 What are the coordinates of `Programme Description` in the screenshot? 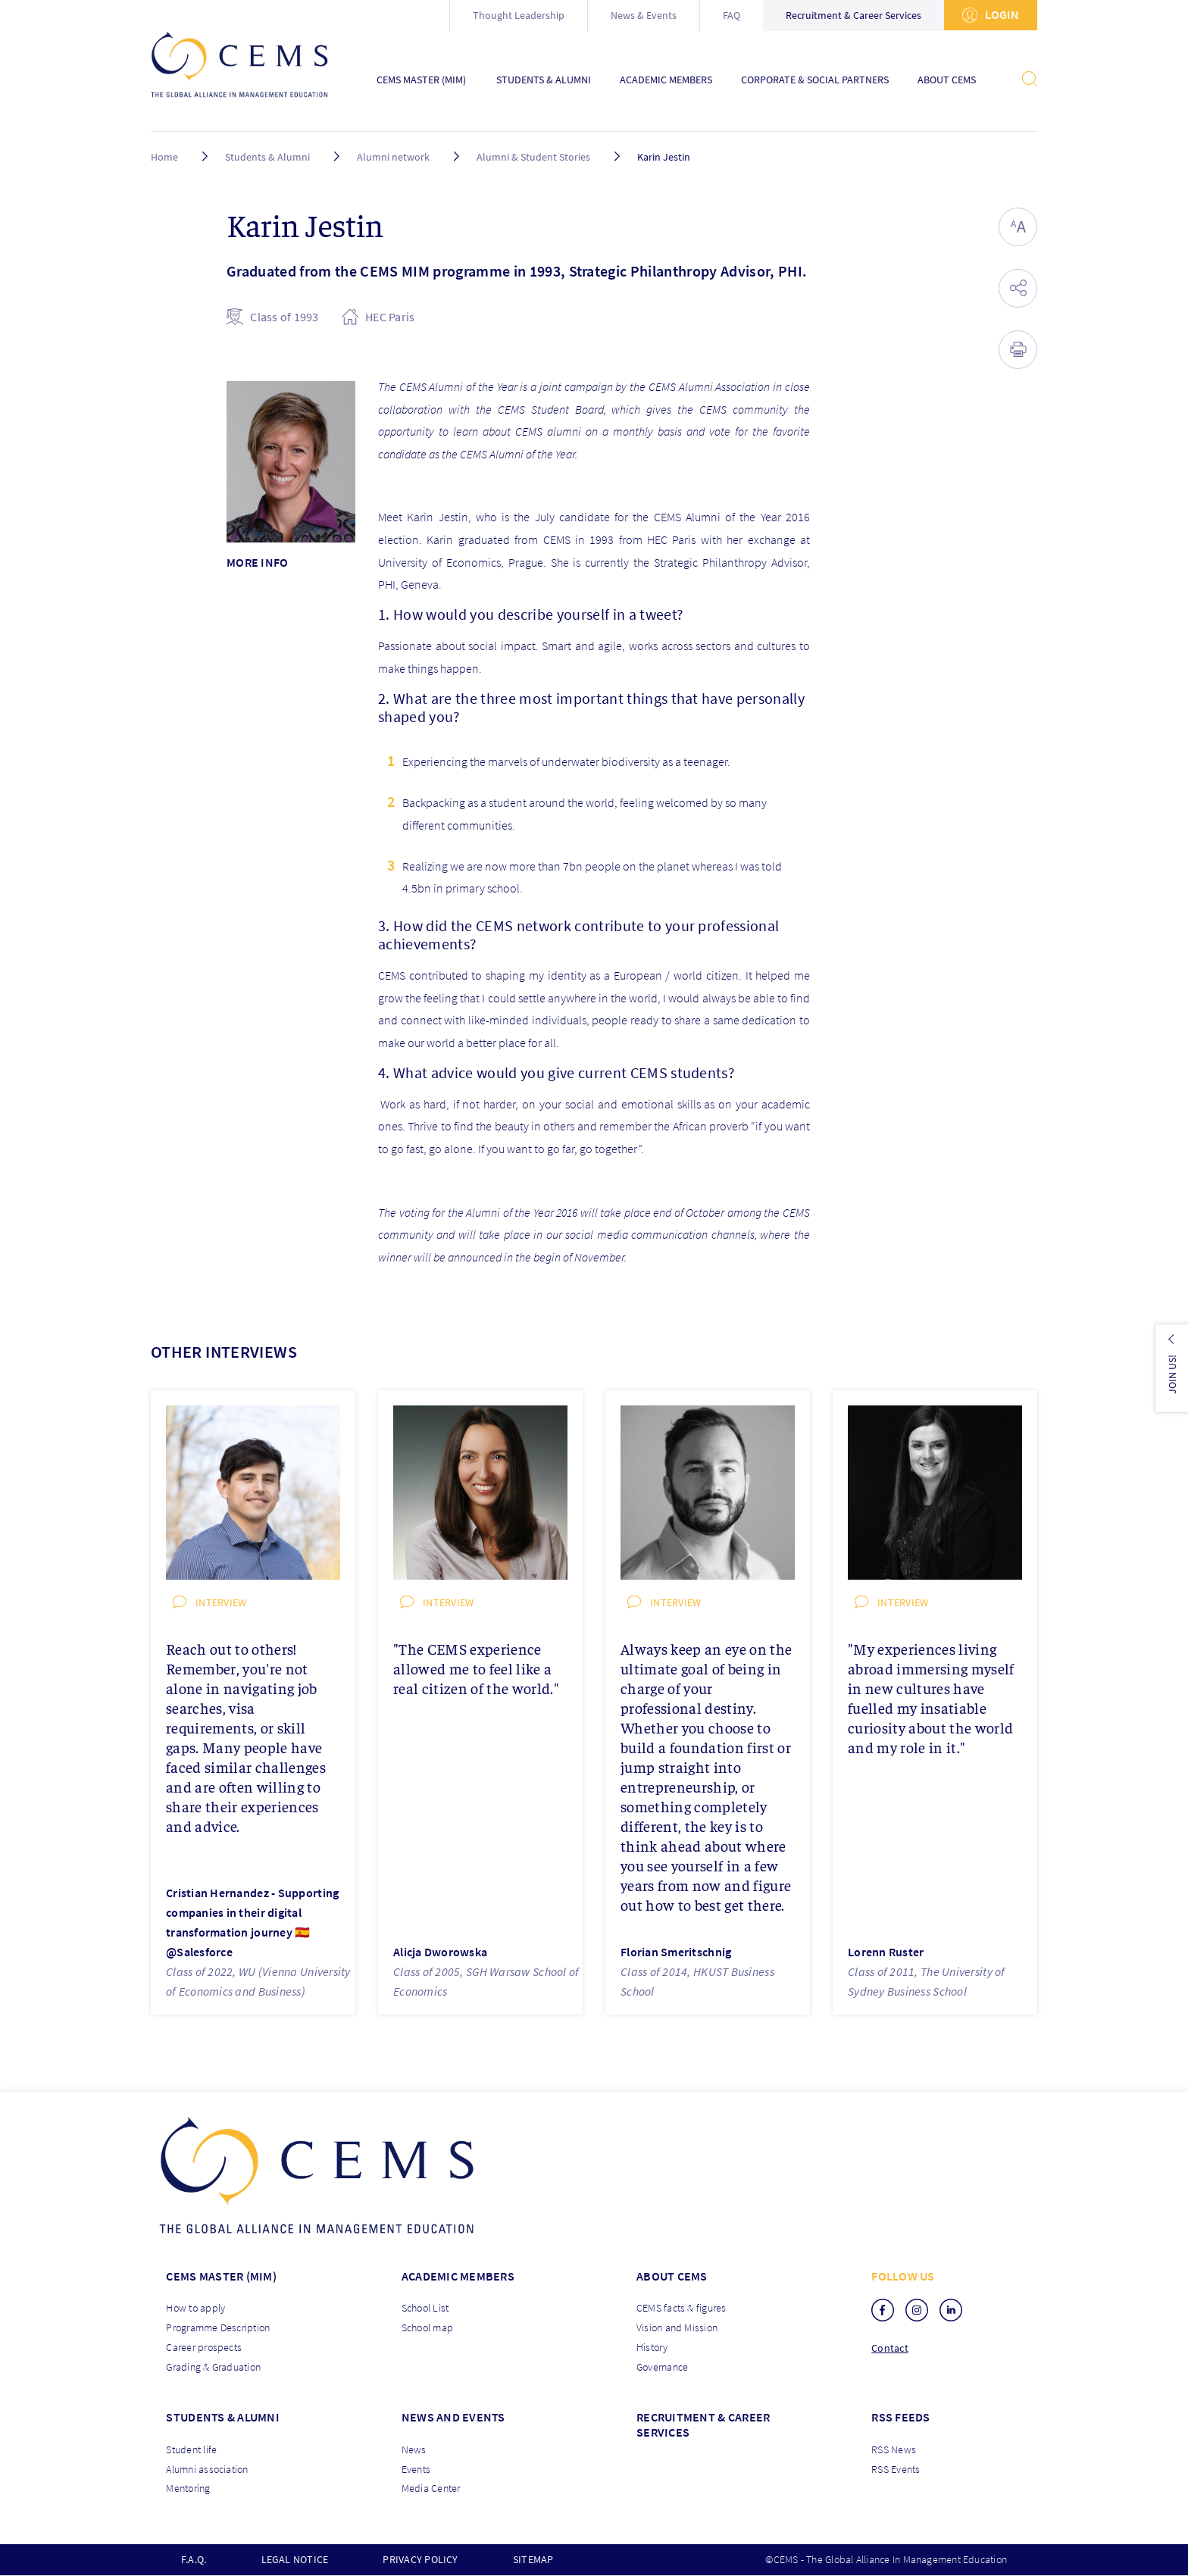 It's located at (218, 2327).